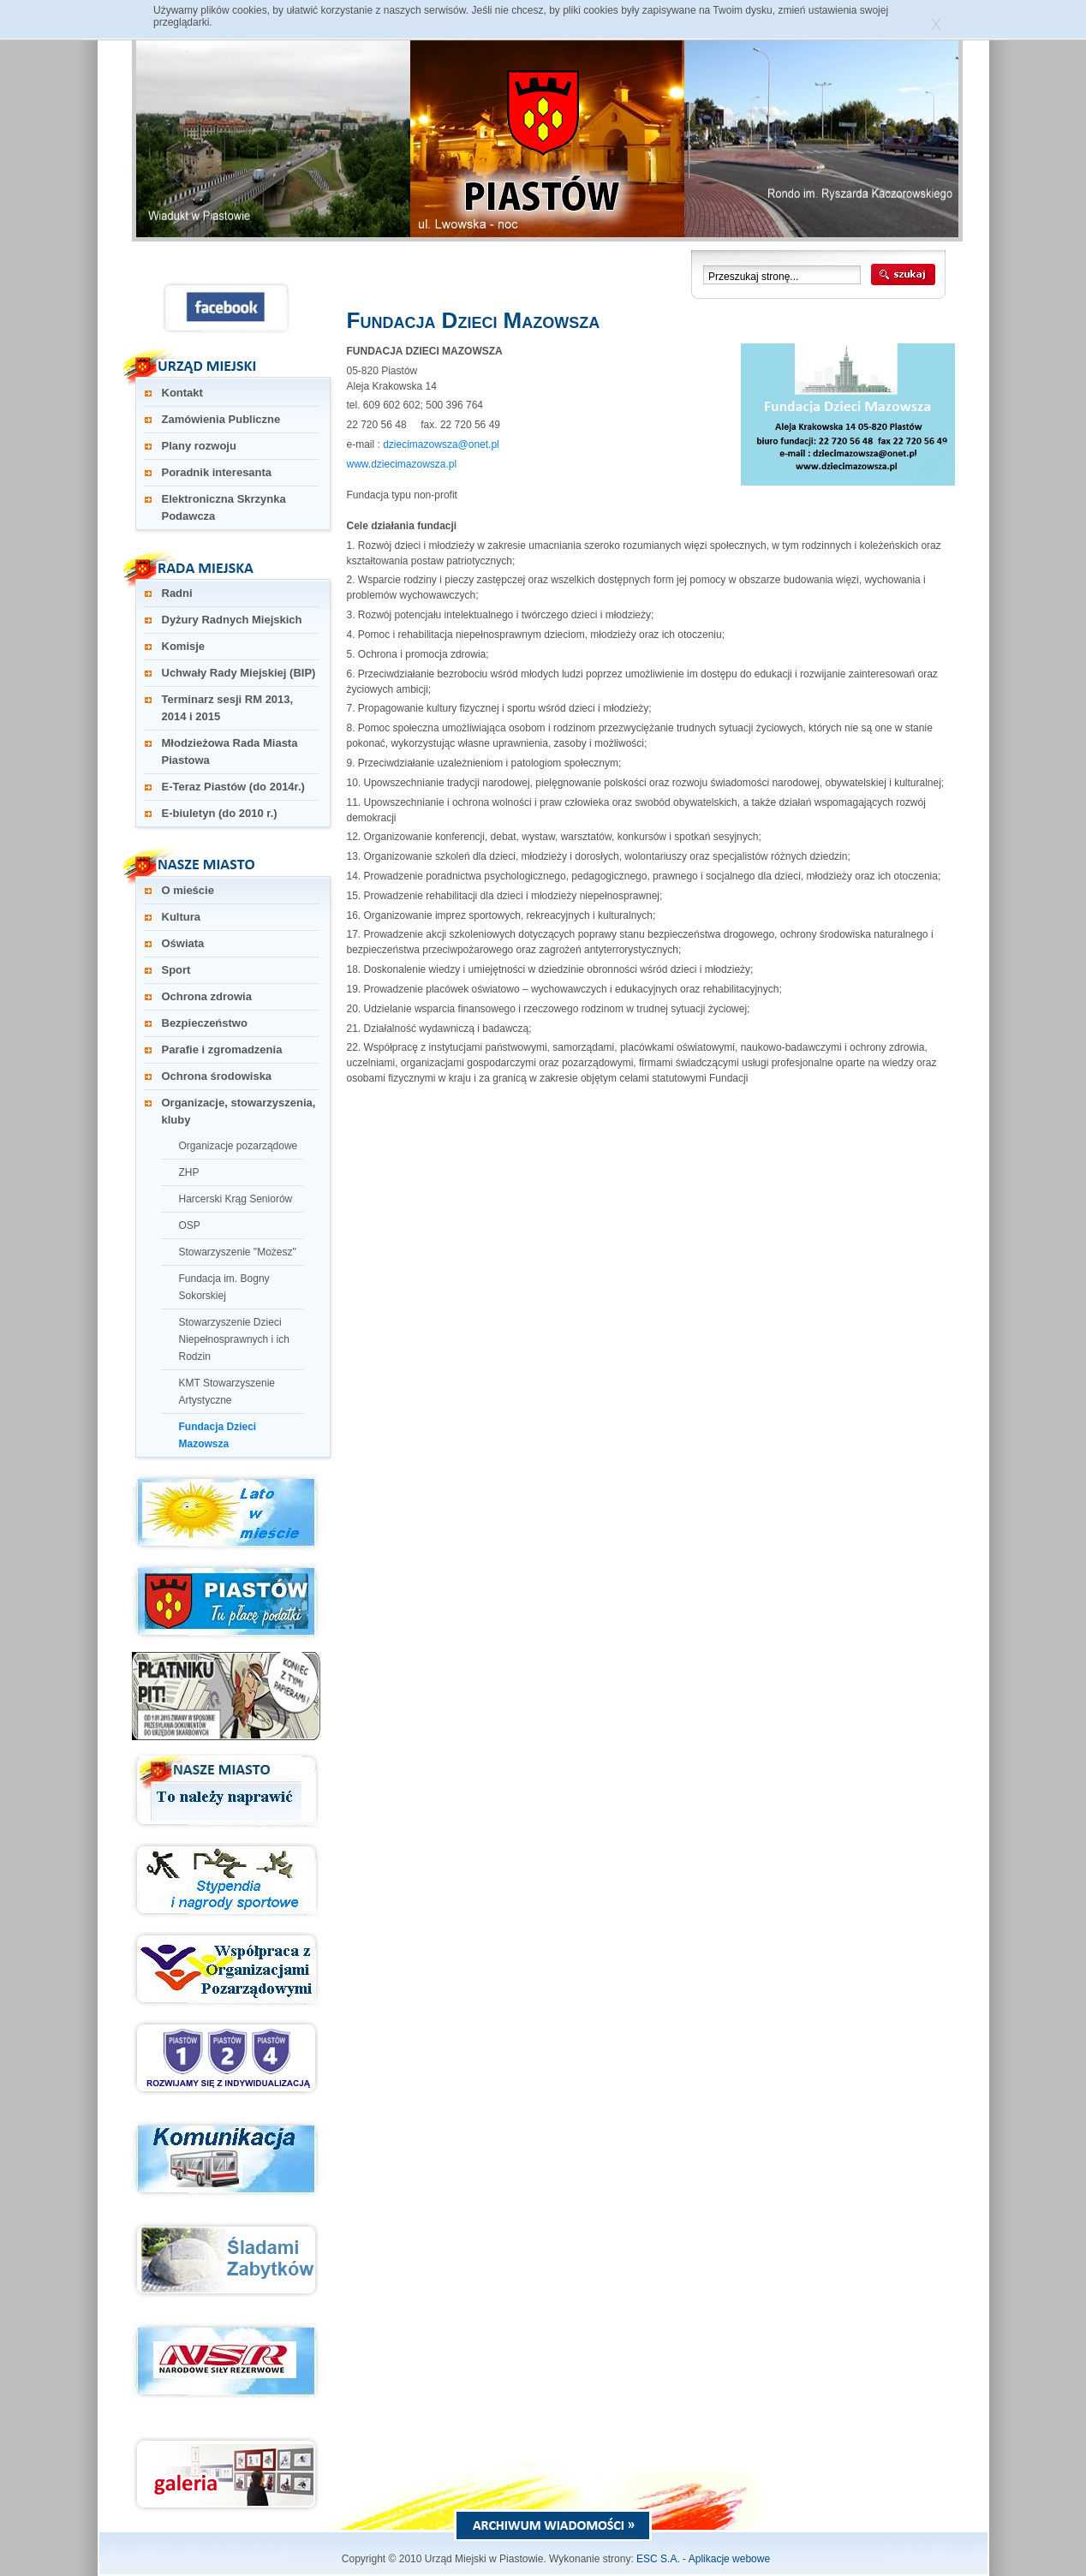 The height and width of the screenshot is (2576, 1086). What do you see at coordinates (218, 1435) in the screenshot?
I see `Fundacja Dzieci Mazowsza` at bounding box center [218, 1435].